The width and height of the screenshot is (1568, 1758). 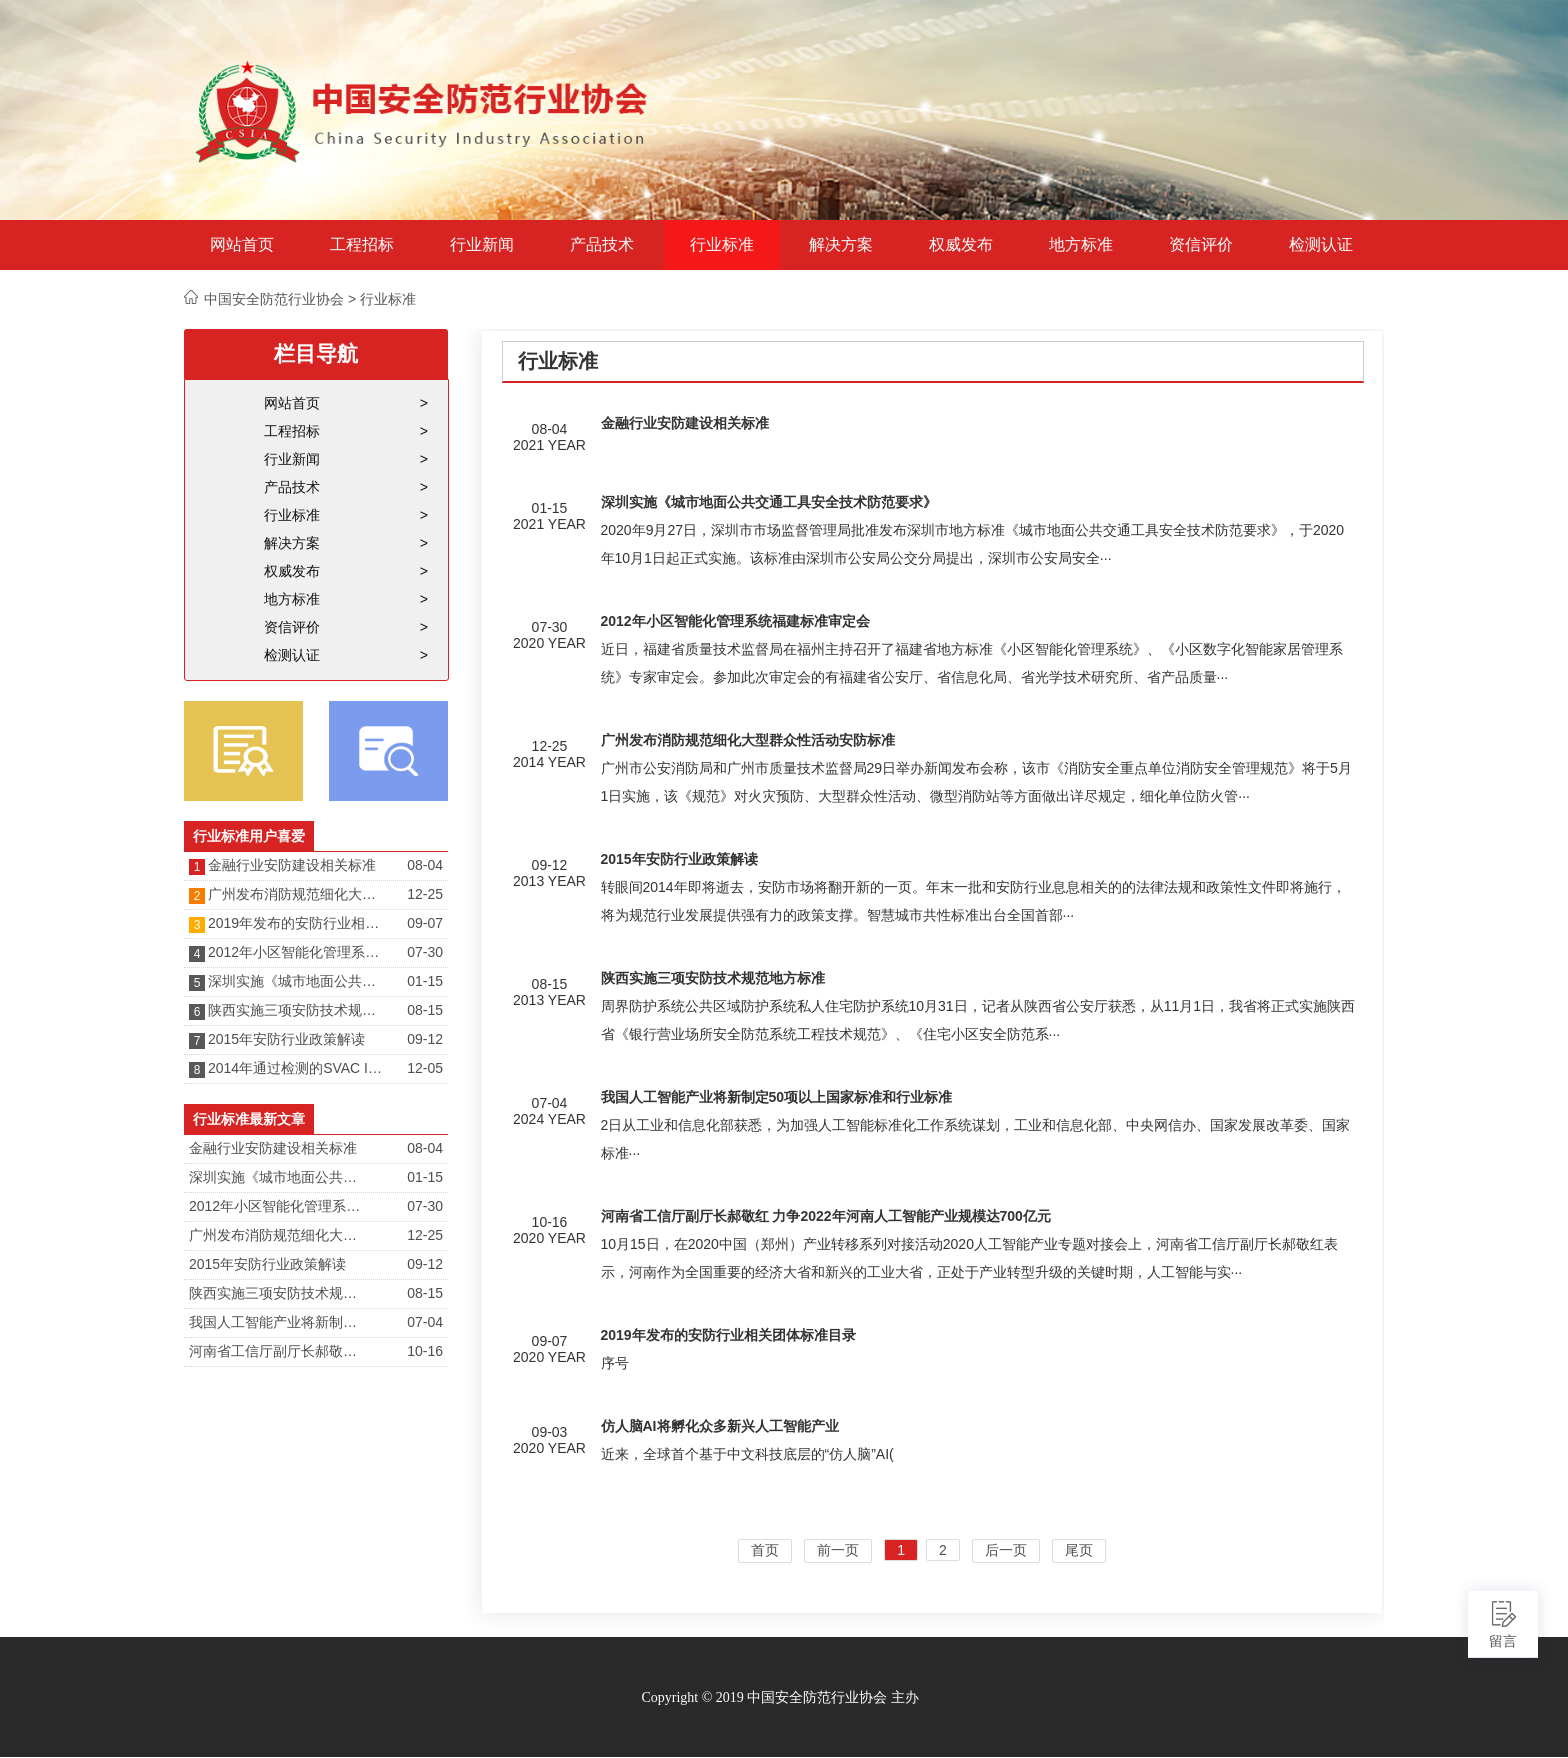 I want to click on 行业标准用户喜爱, so click(x=249, y=836).